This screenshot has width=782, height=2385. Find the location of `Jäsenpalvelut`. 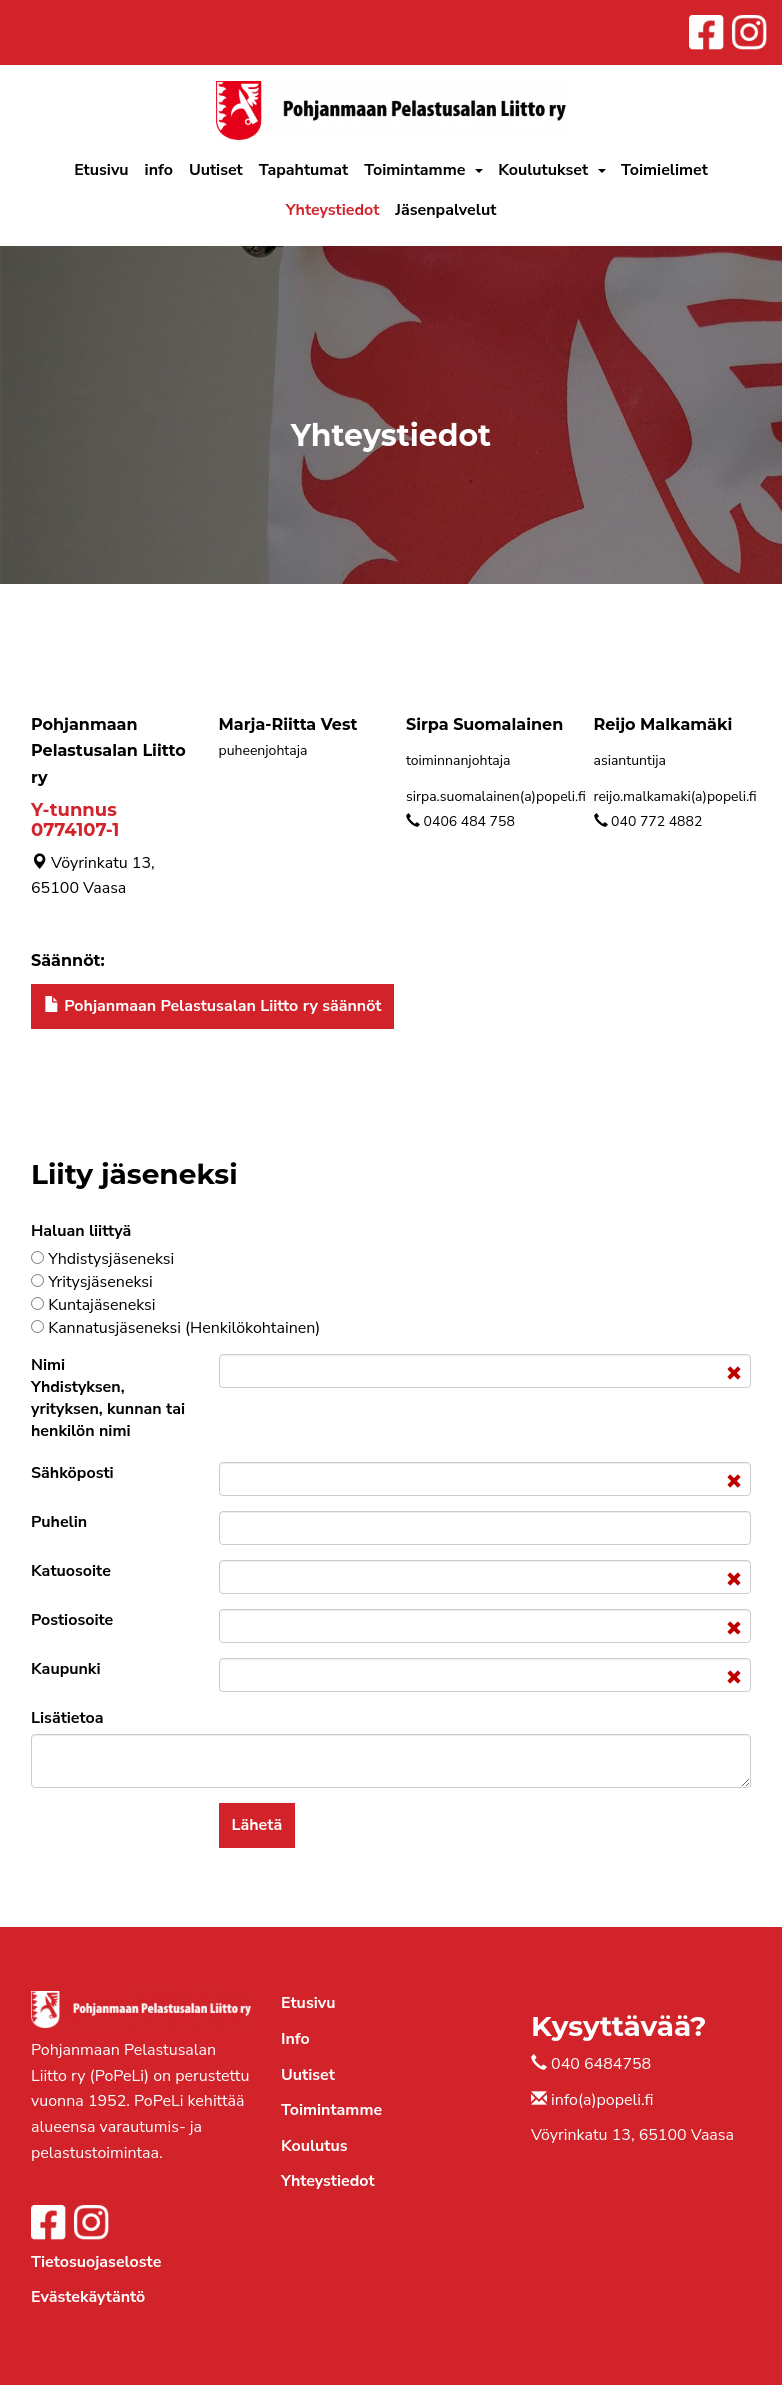

Jäsenpalvelut is located at coordinates (445, 210).